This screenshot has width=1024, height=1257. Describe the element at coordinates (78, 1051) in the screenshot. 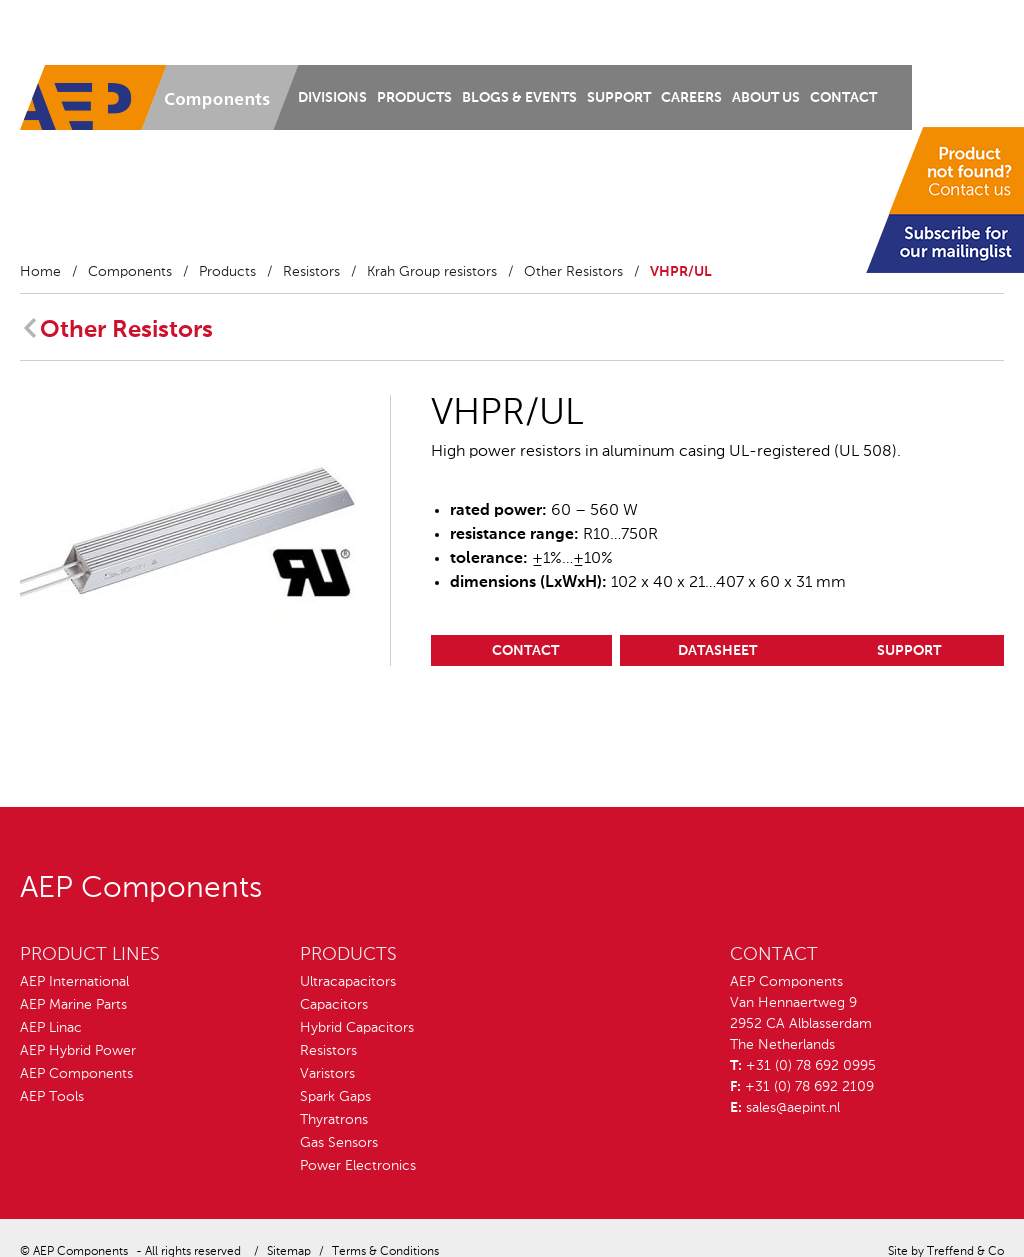

I see `AEP Hybrid Power` at that location.